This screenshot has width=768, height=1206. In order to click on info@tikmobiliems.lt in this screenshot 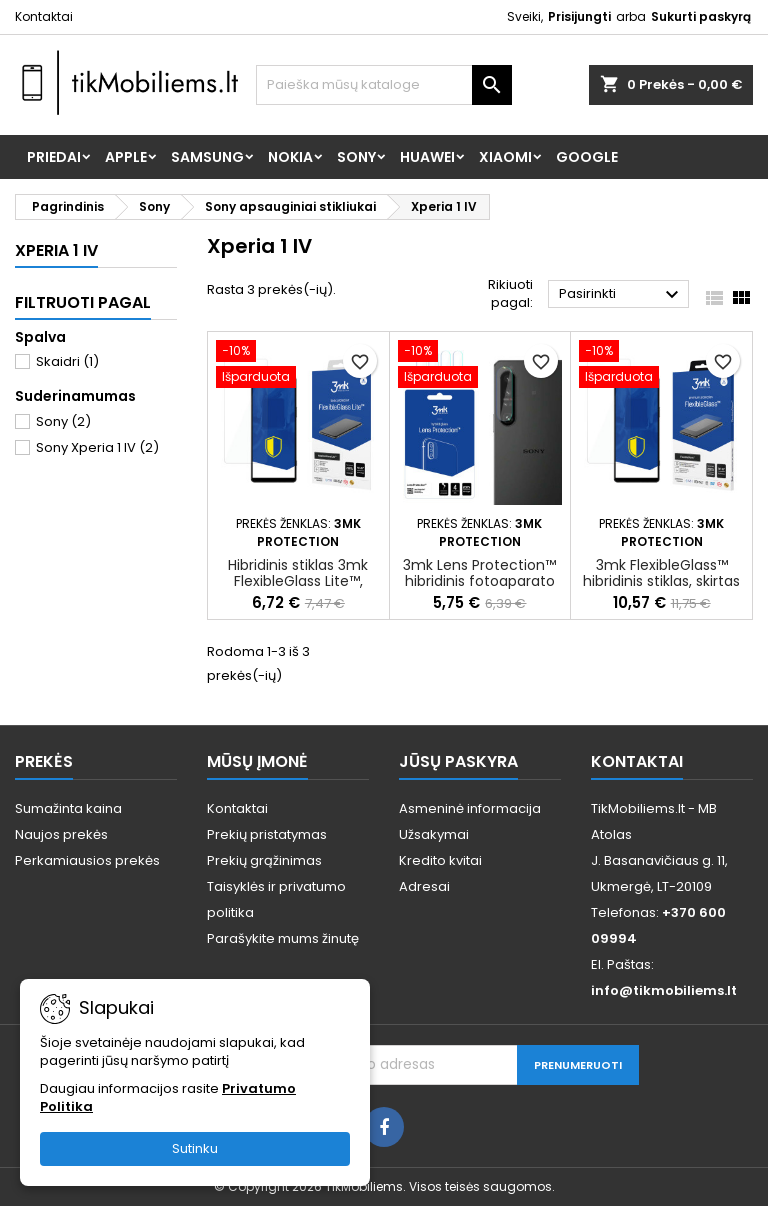, I will do `click(664, 990)`.